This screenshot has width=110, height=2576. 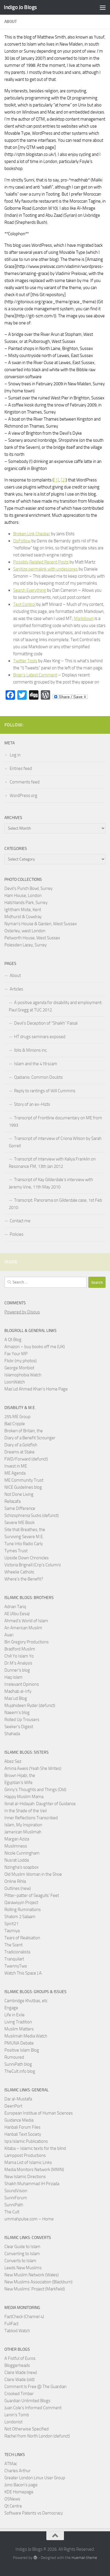 I want to click on Avari, so click(x=8, y=1635).